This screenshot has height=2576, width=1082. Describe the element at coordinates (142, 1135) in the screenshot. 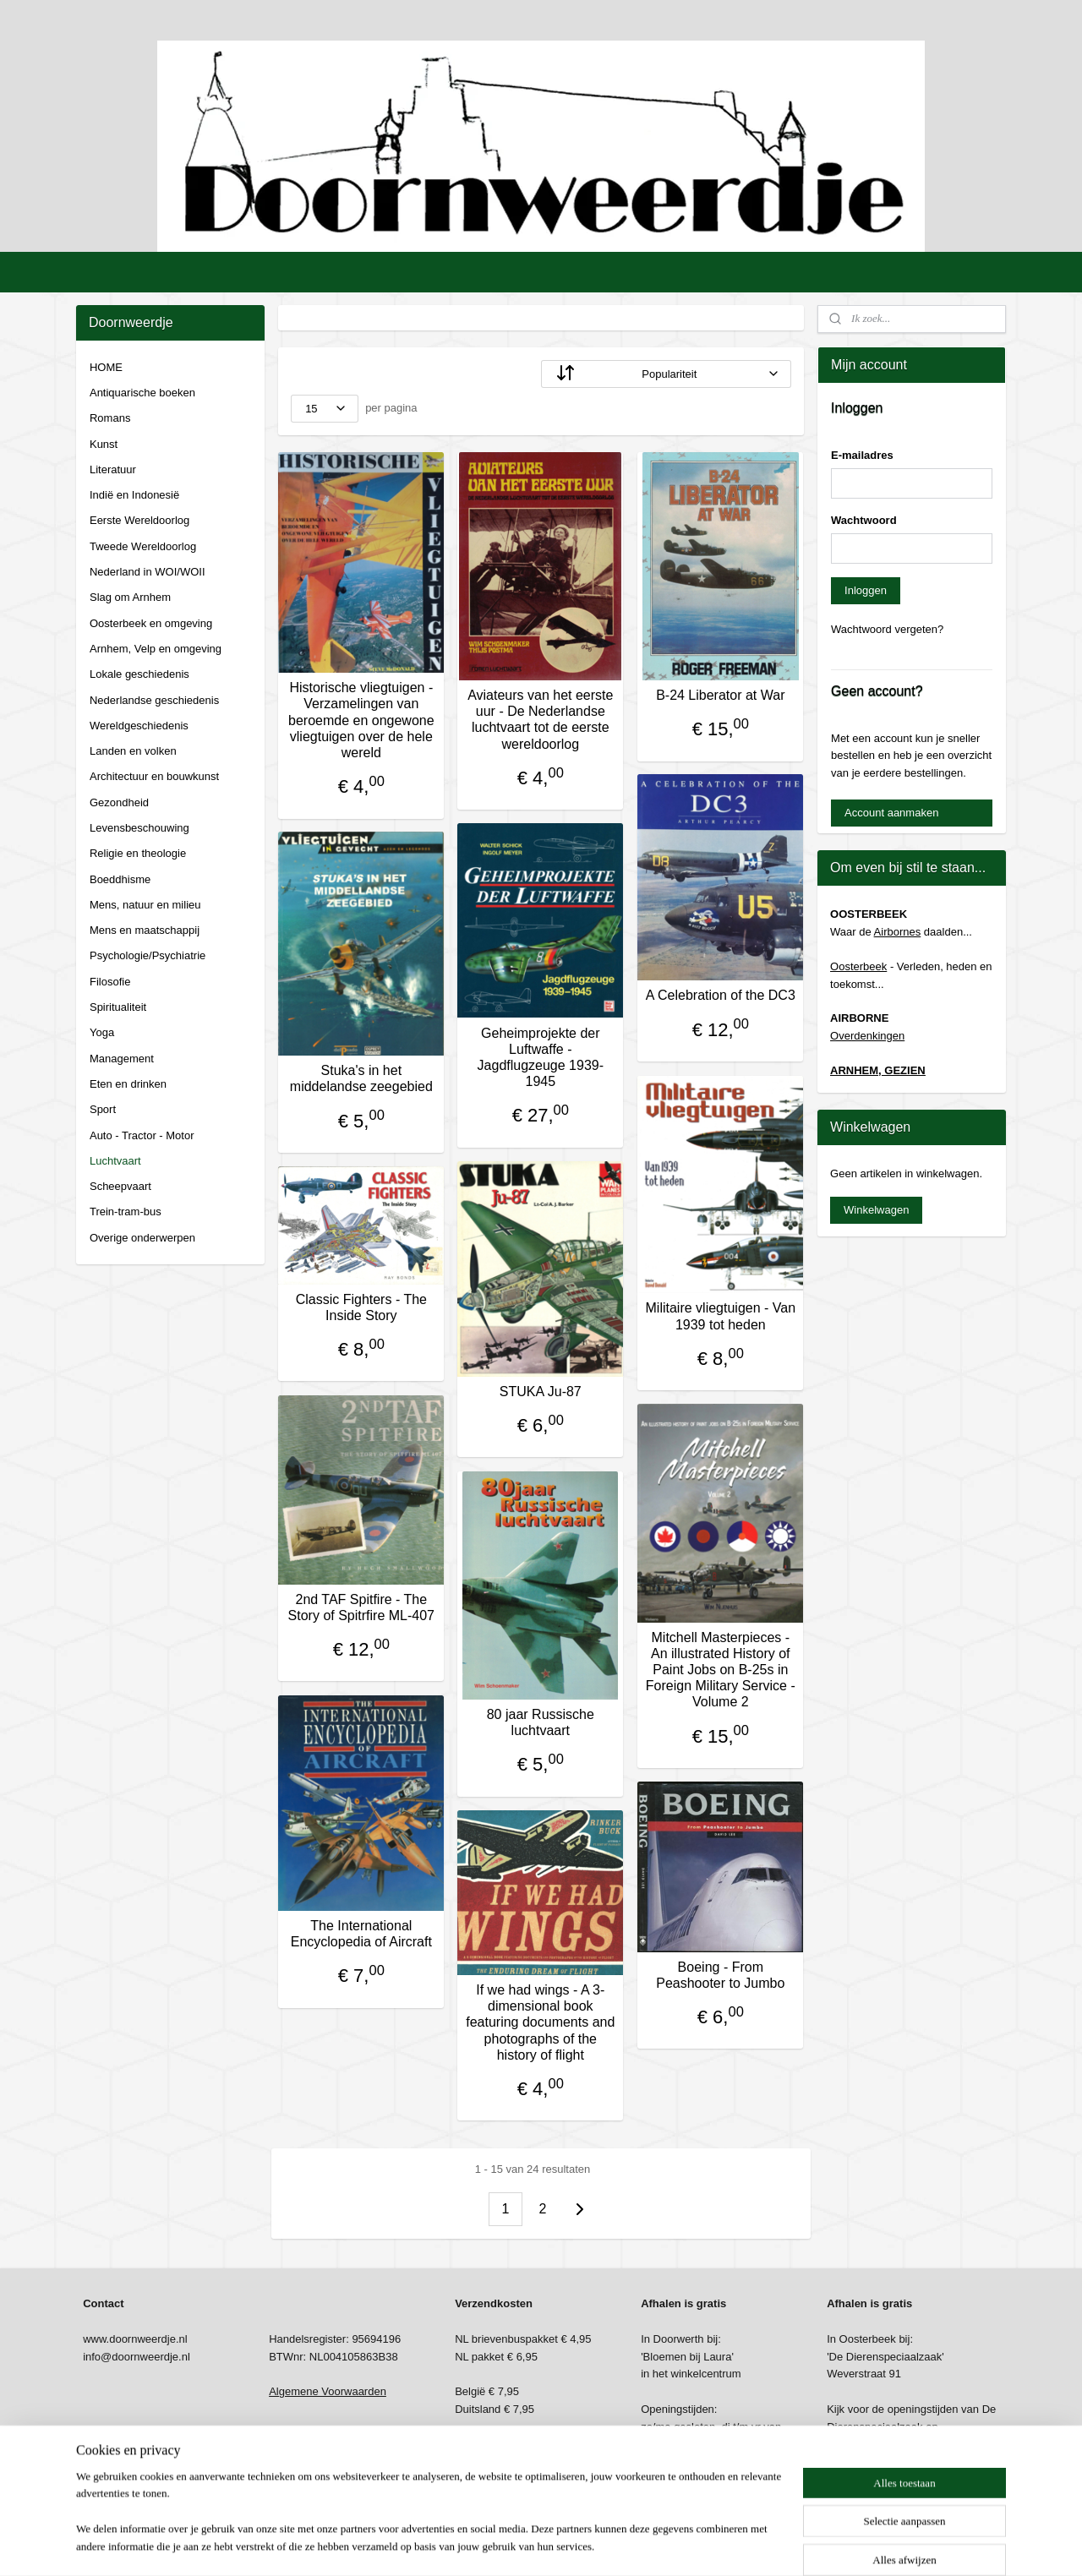

I see `Auto - Tractor - Motor` at that location.